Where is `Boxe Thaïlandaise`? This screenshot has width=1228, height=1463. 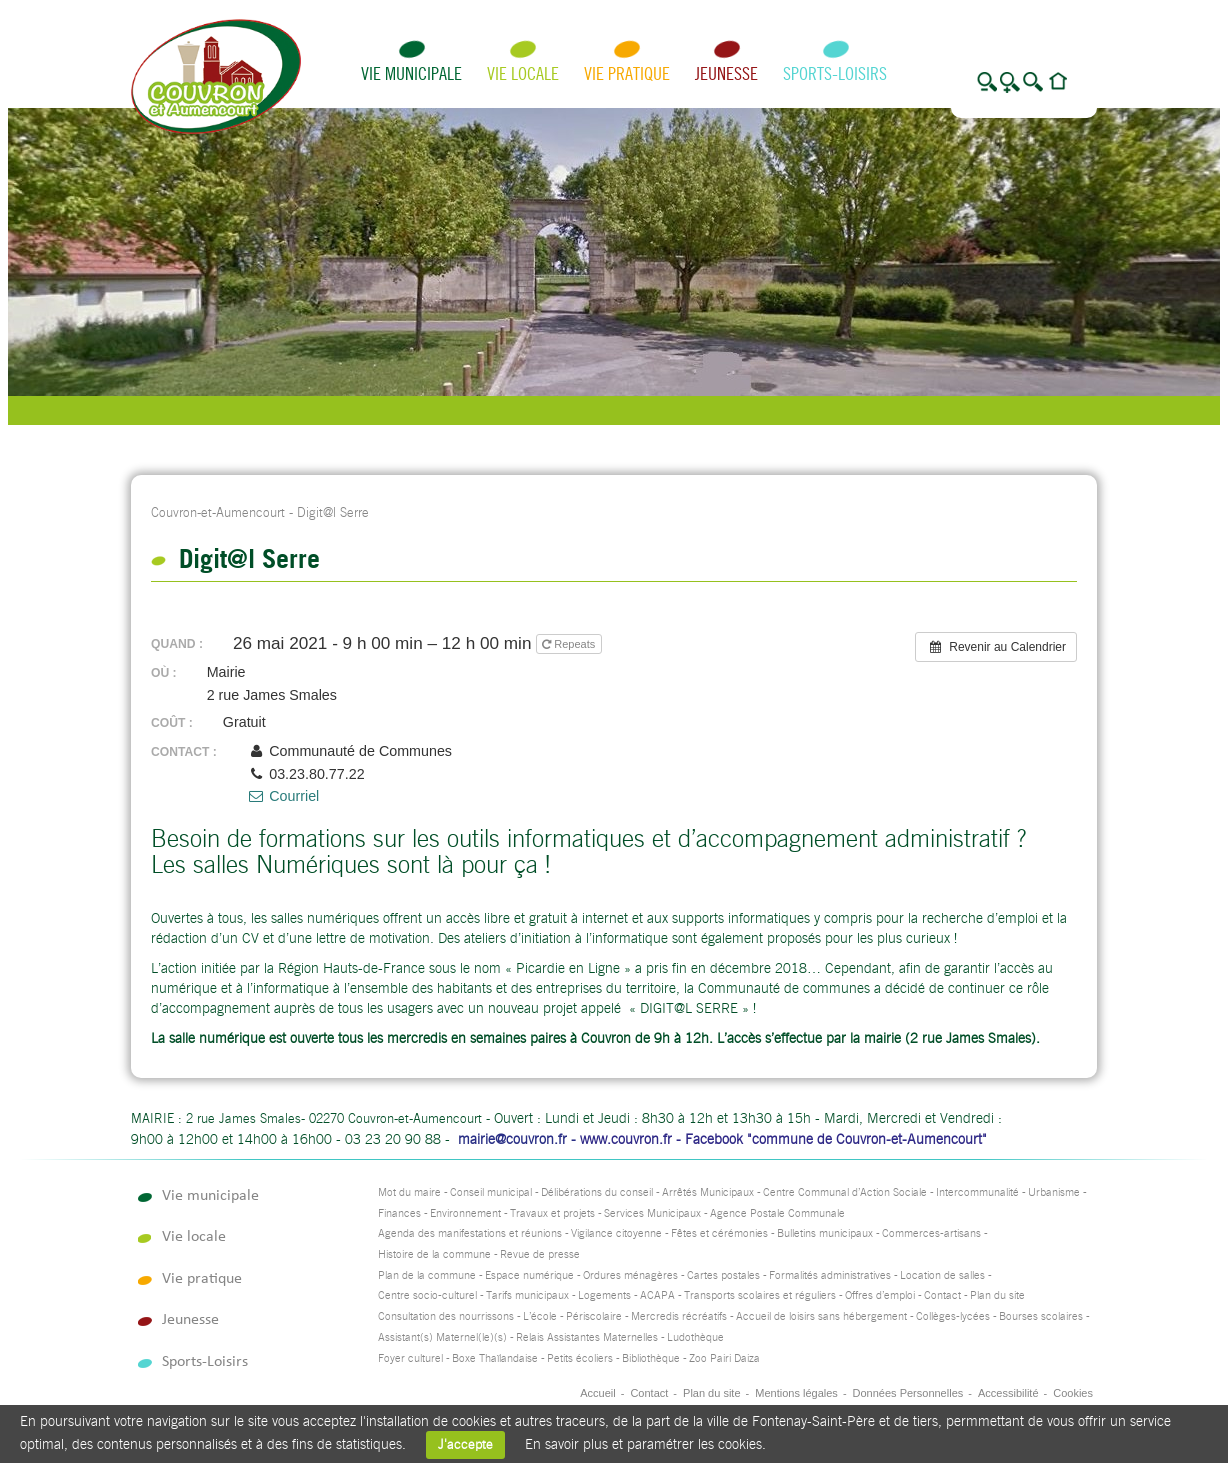
Boxe Thaïlandaise is located at coordinates (495, 1358).